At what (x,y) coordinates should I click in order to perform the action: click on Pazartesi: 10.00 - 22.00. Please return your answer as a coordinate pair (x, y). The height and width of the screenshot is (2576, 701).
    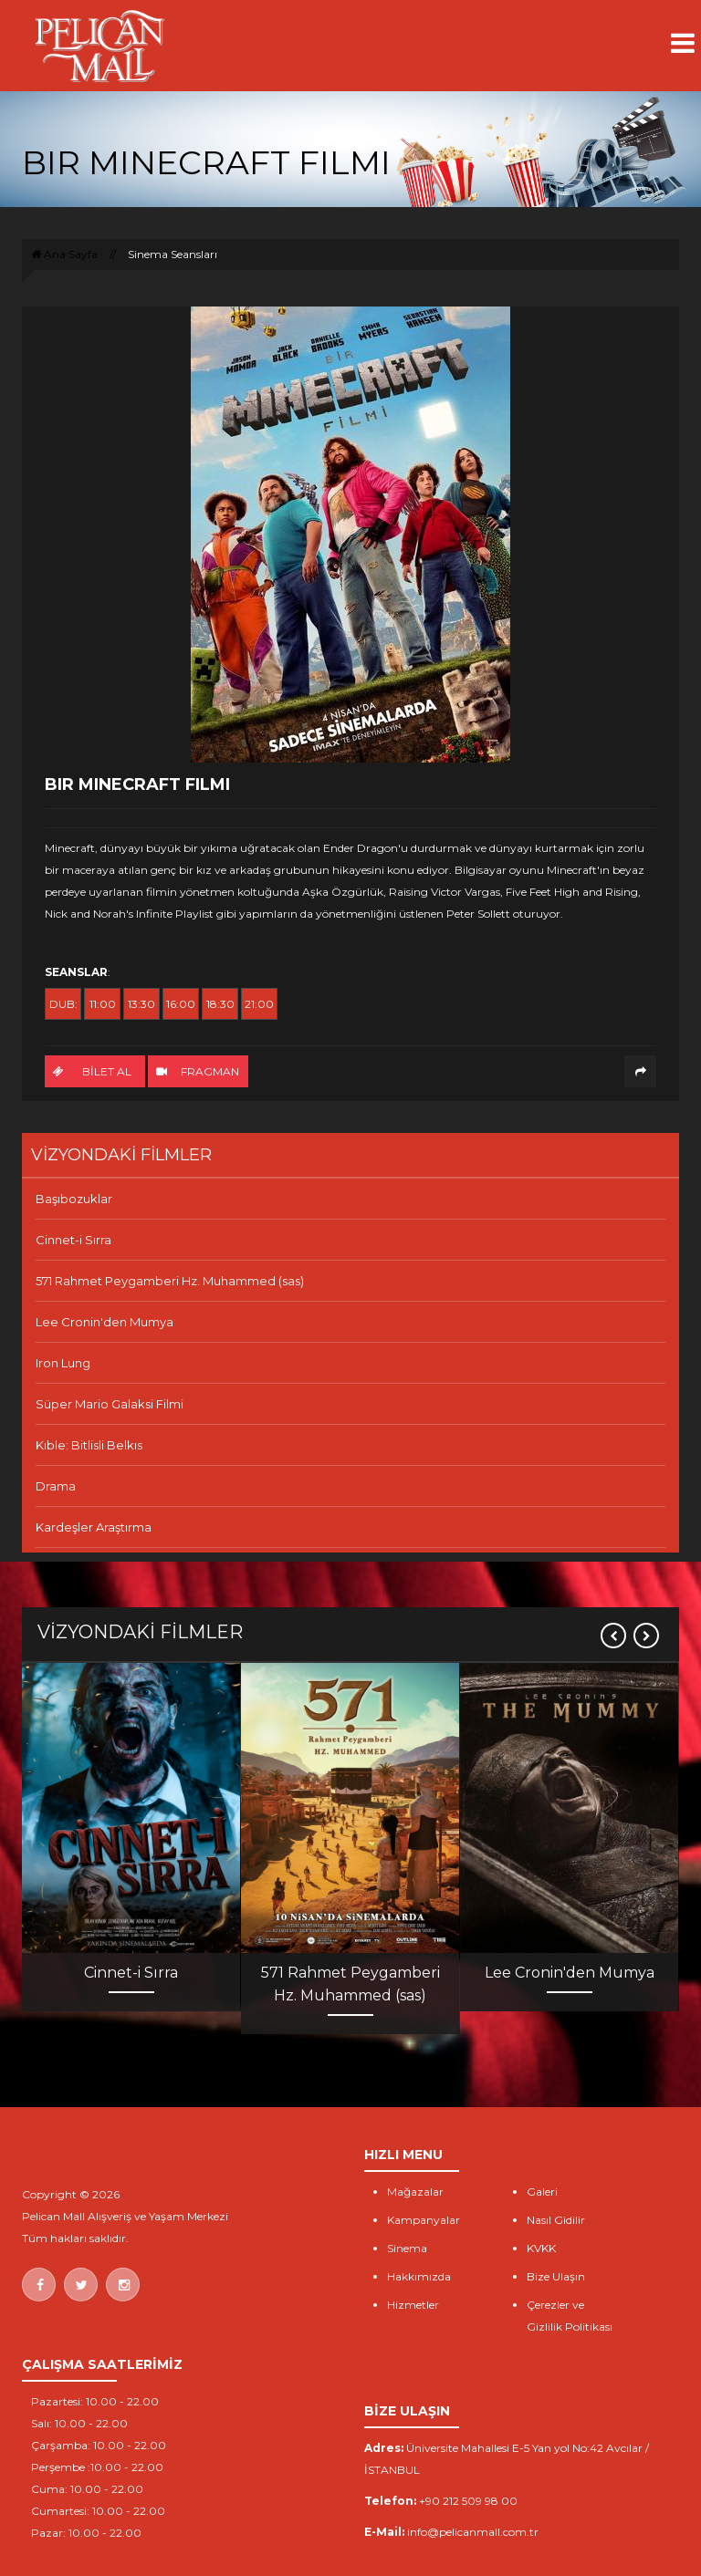
    Looking at the image, I should click on (95, 2401).